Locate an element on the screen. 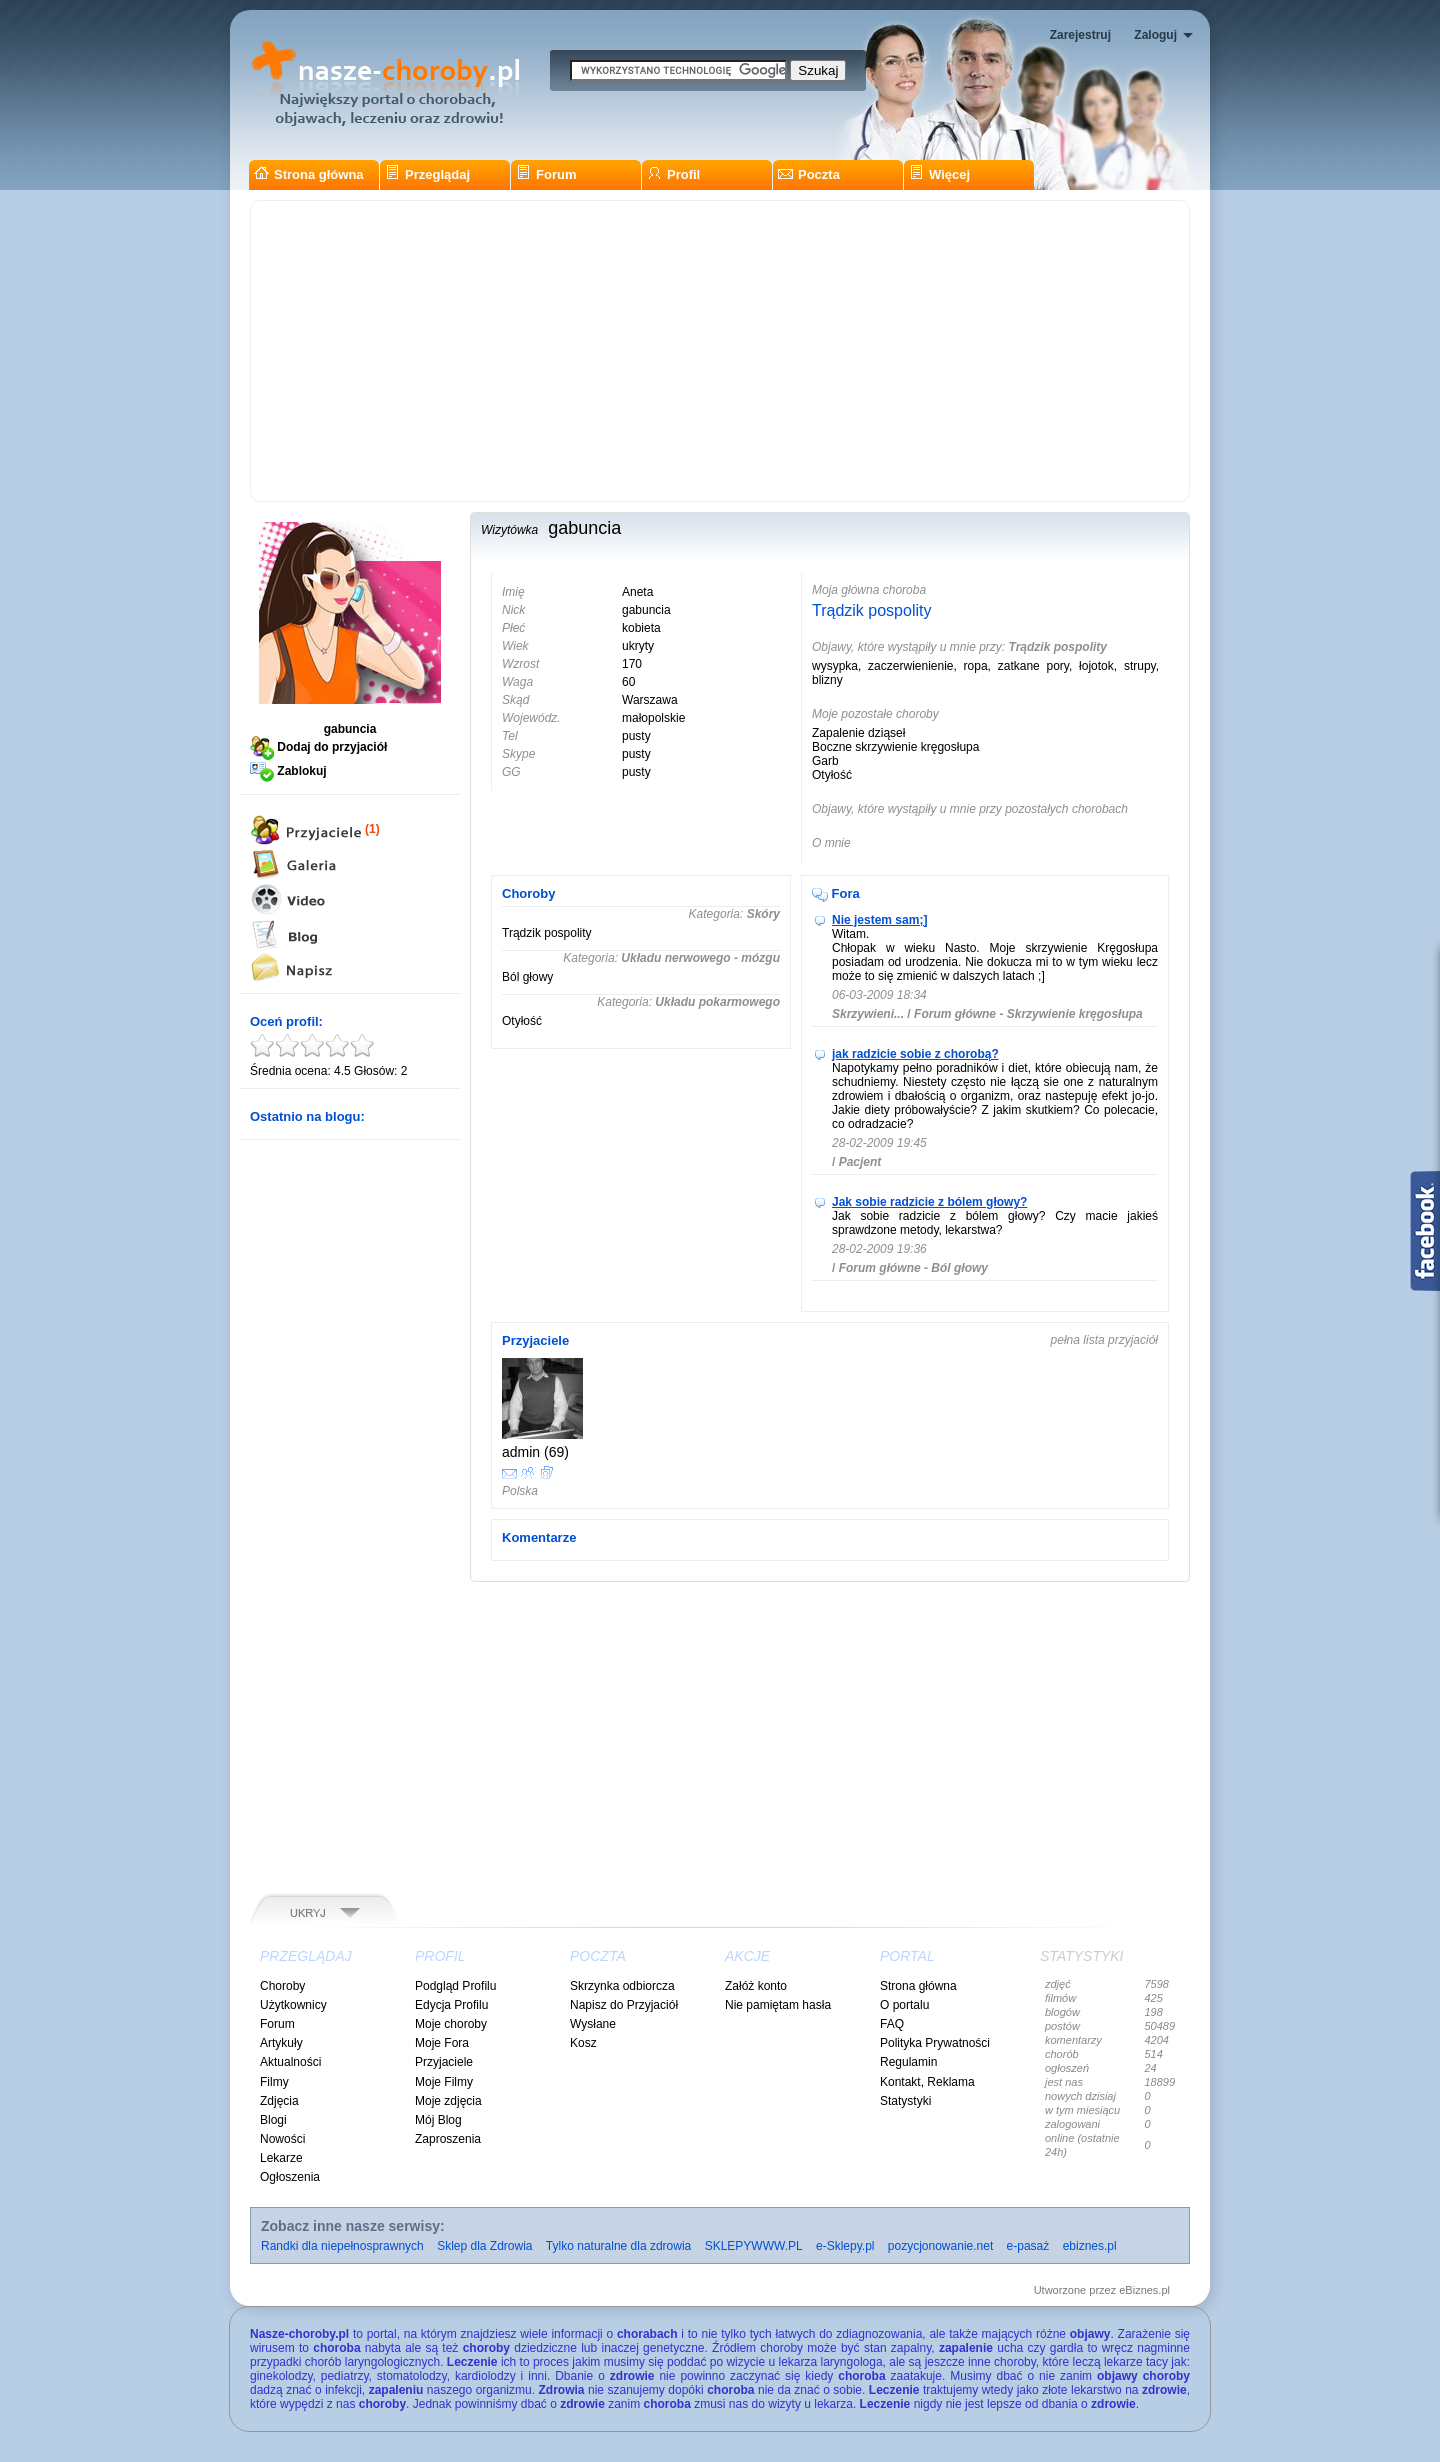 Image resolution: width=1440 pixels, height=2462 pixels. Lekarze is located at coordinates (281, 2158).